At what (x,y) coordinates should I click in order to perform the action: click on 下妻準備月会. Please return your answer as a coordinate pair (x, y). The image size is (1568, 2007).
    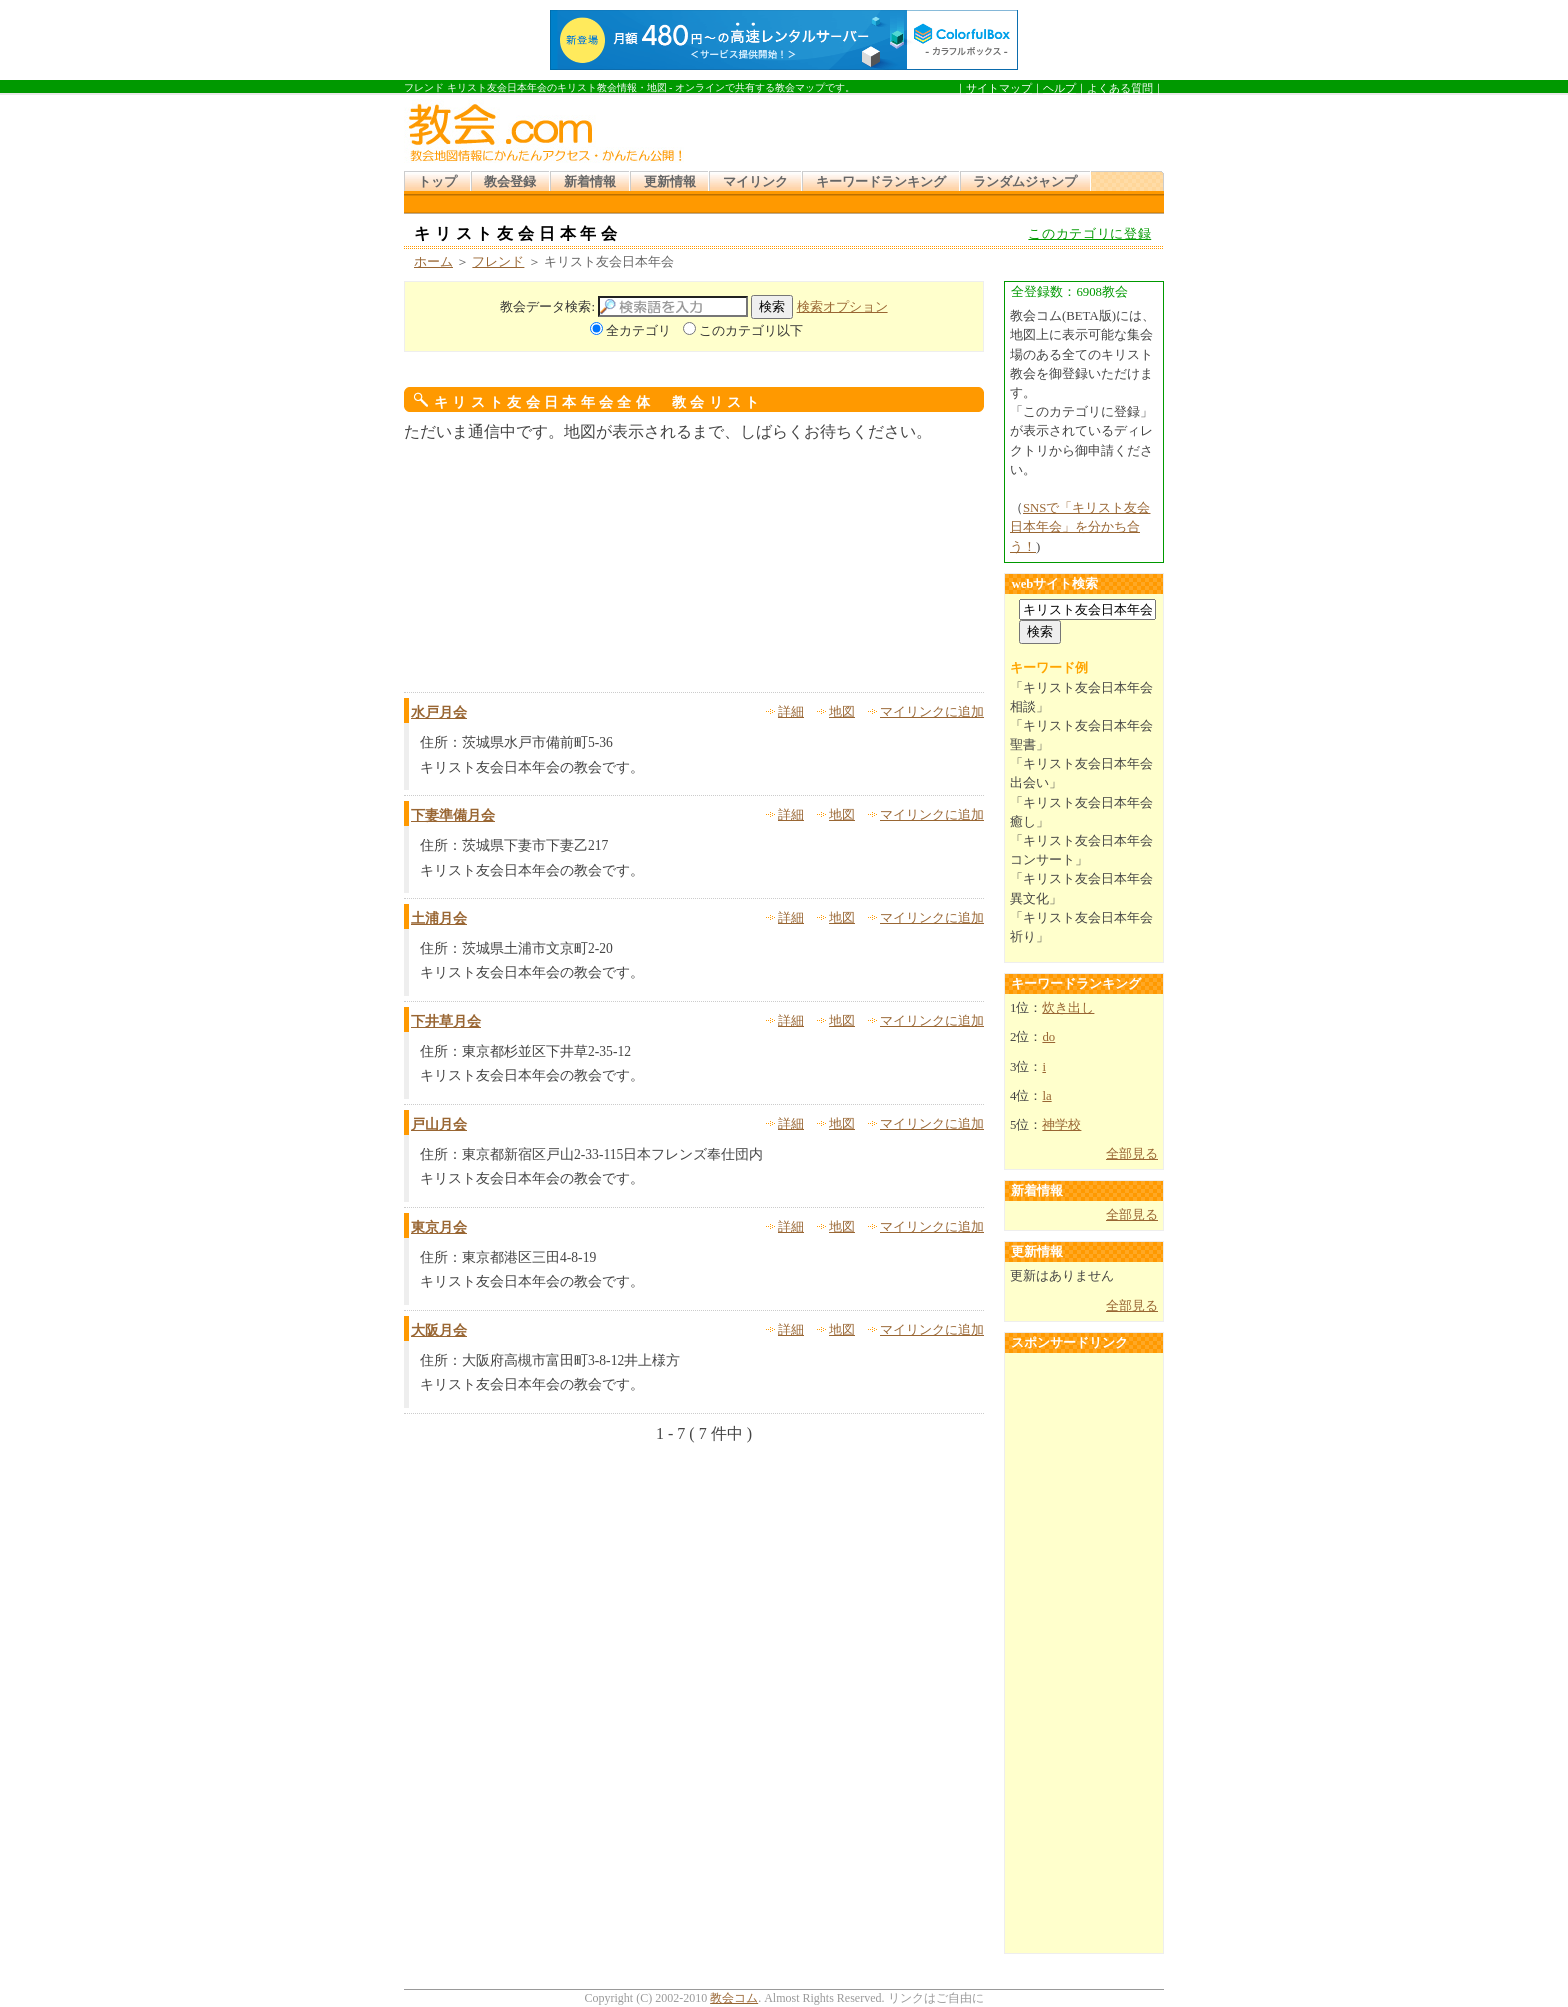
    Looking at the image, I should click on (453, 815).